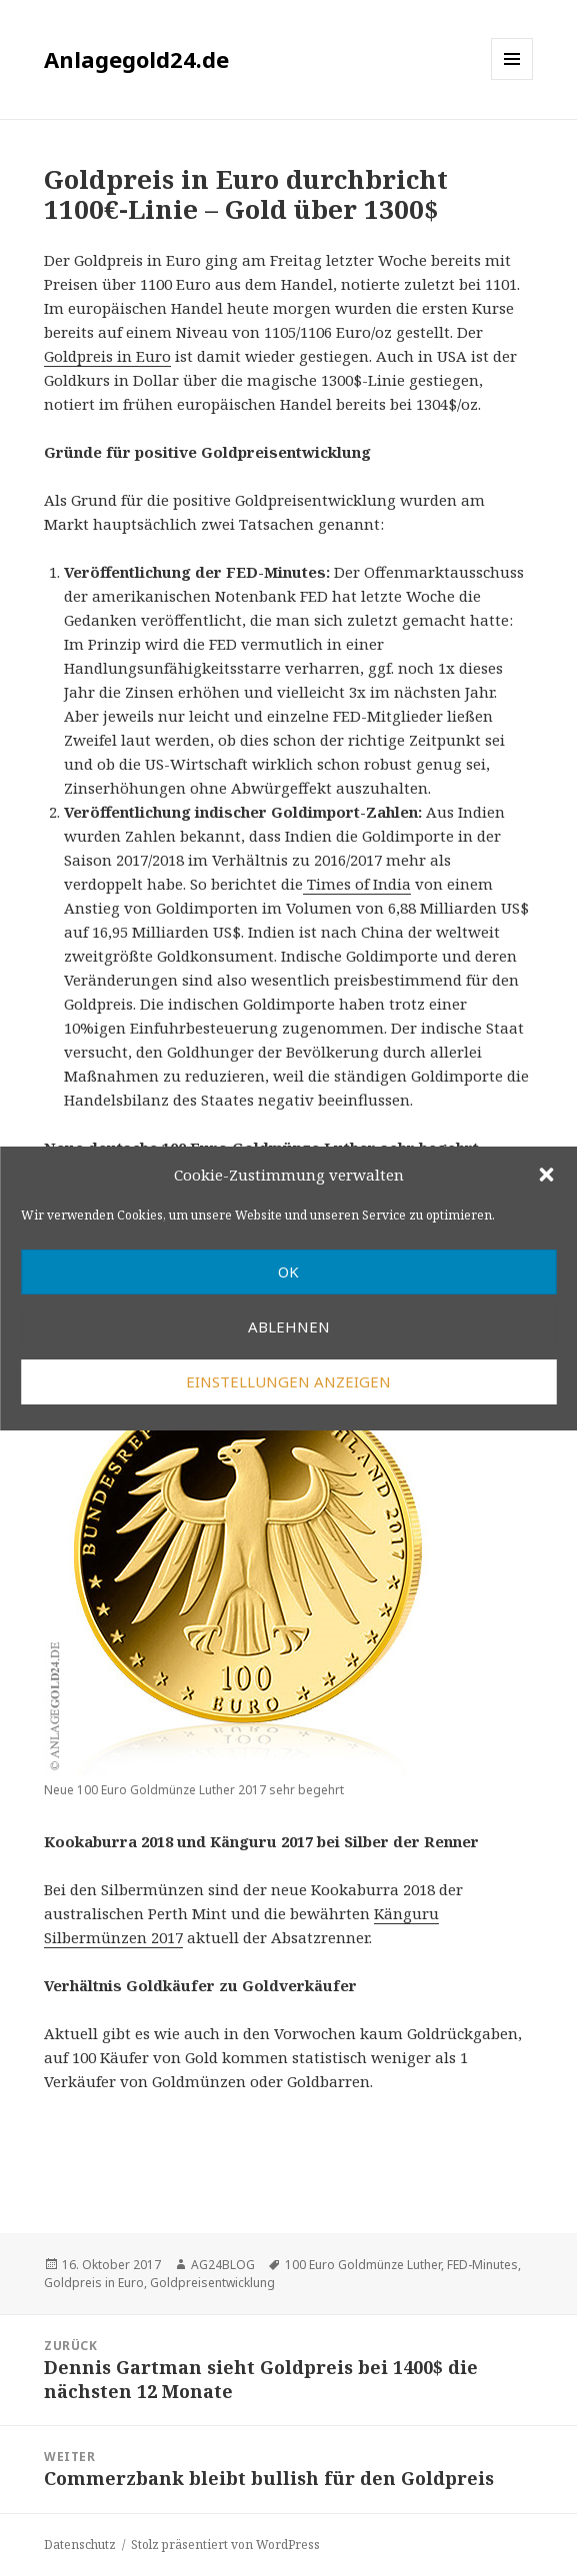 The image size is (577, 2576). Describe the element at coordinates (289, 1326) in the screenshot. I see `Ablehnen` at that location.